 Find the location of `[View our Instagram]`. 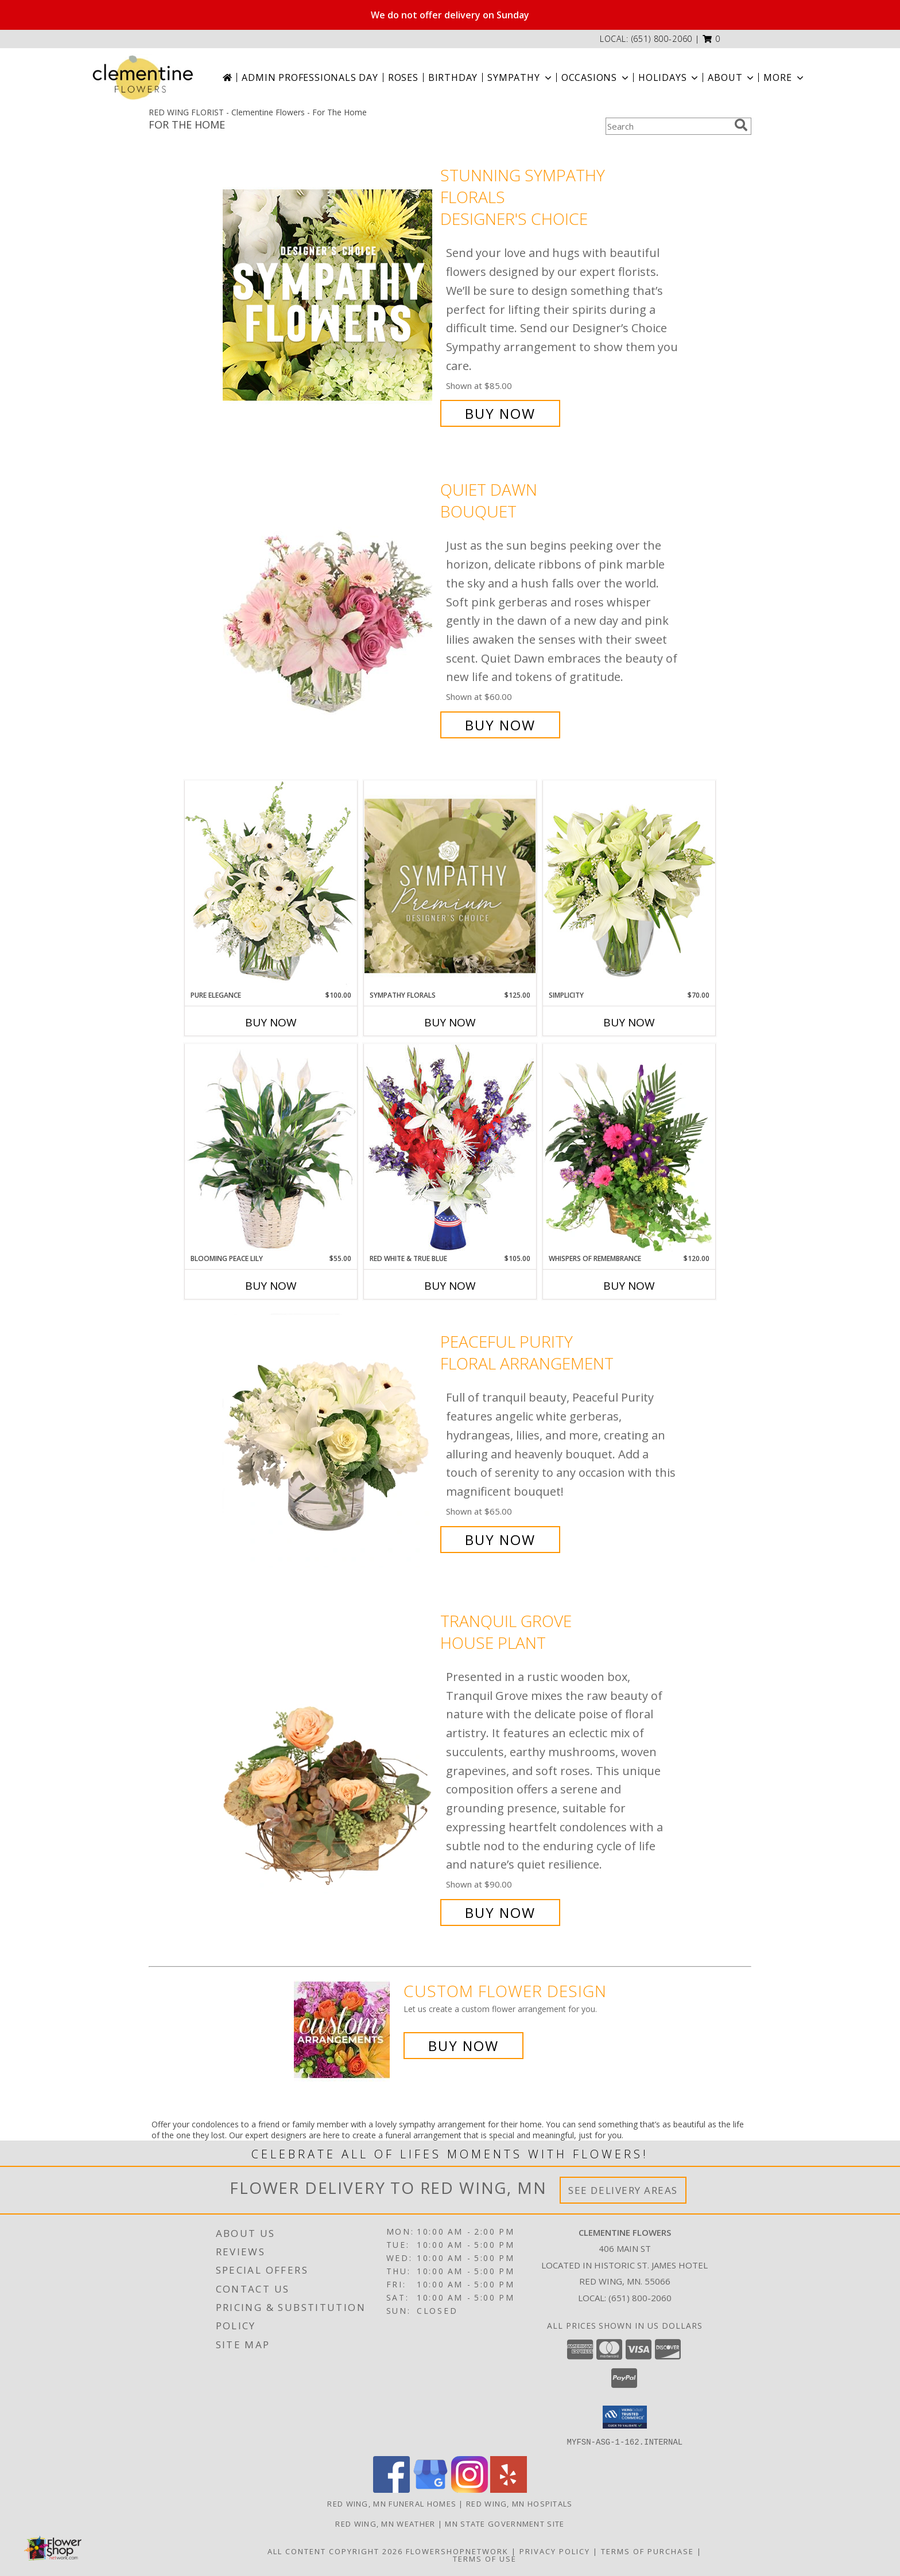

[View our Instagram] is located at coordinates (469, 2489).